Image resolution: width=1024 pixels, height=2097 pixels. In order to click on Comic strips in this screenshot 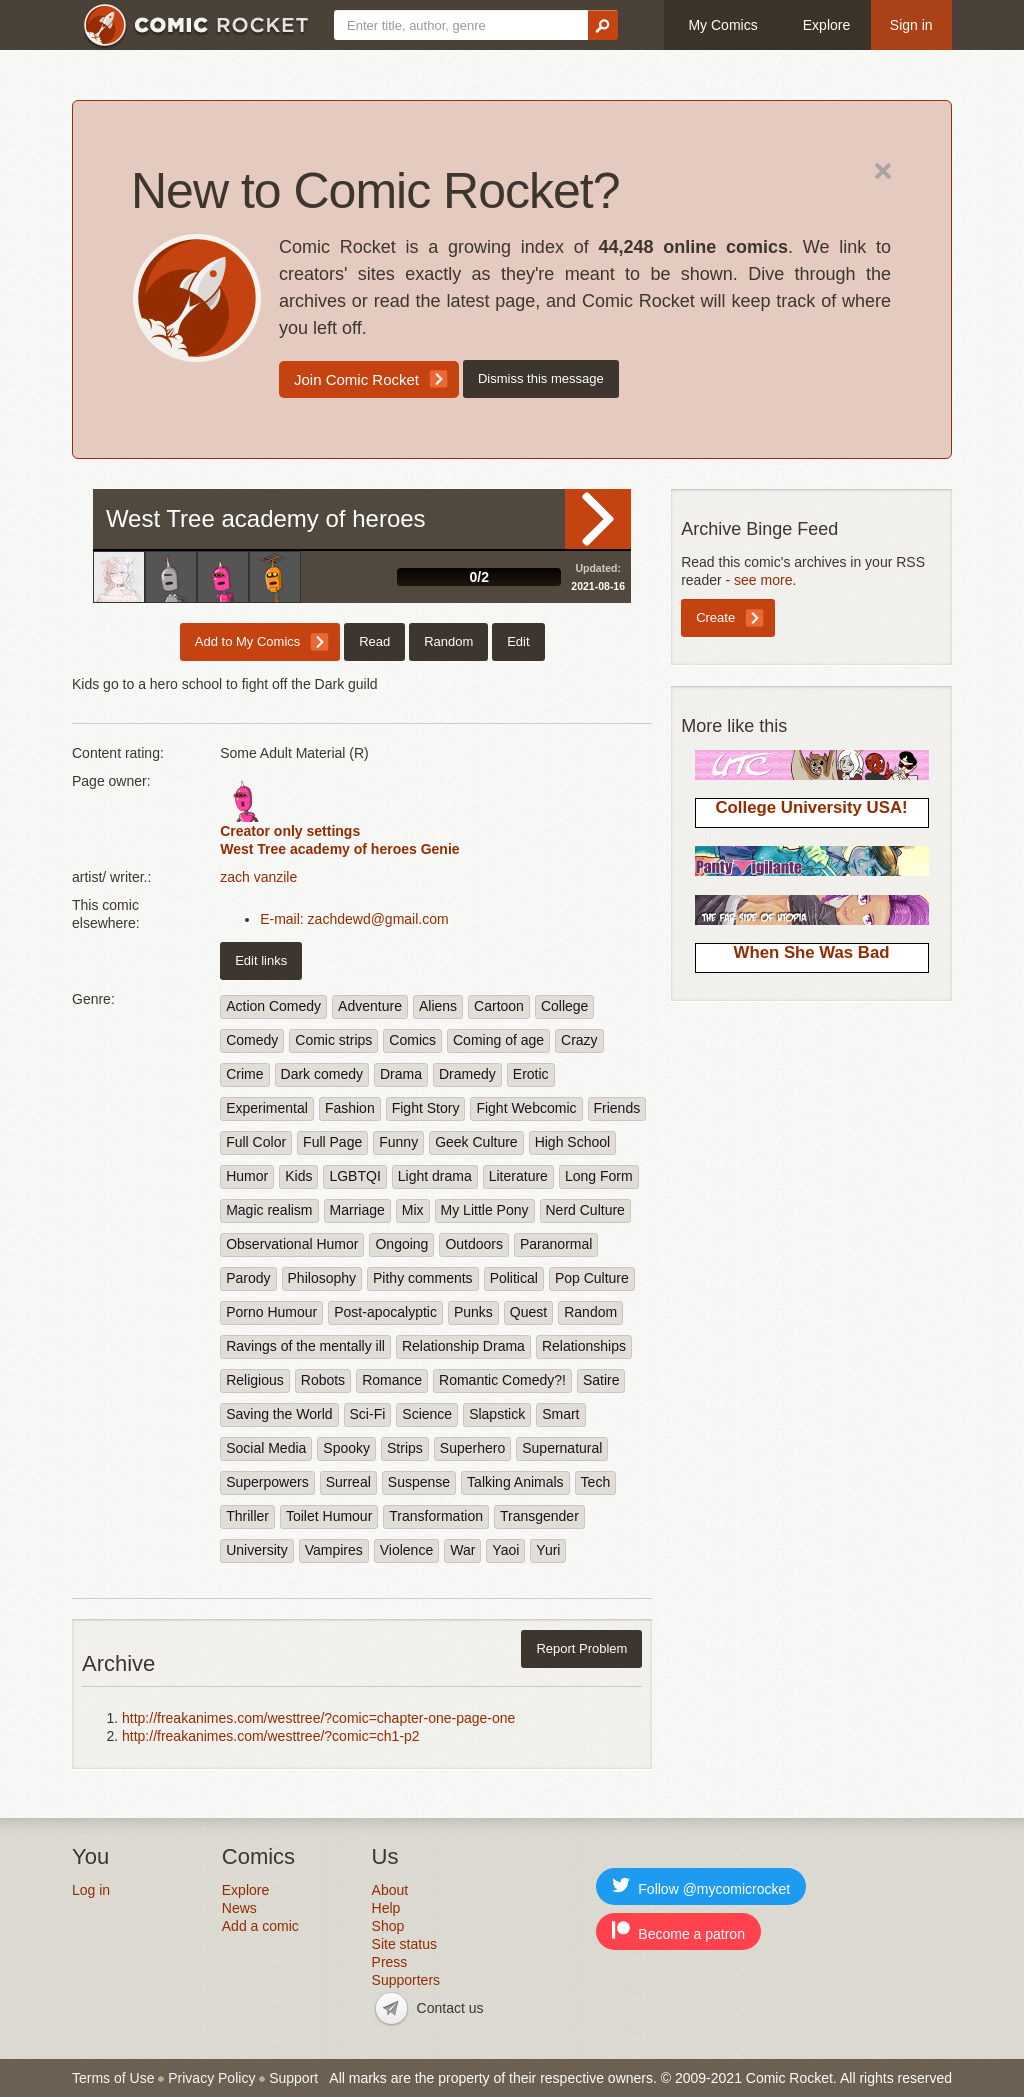, I will do `click(333, 1040)`.